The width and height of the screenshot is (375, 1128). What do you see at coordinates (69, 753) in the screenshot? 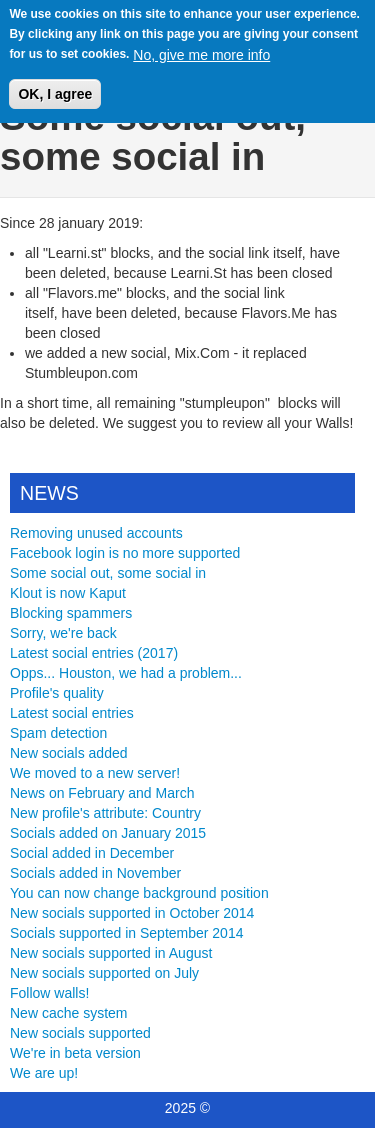
I see `New socials added` at bounding box center [69, 753].